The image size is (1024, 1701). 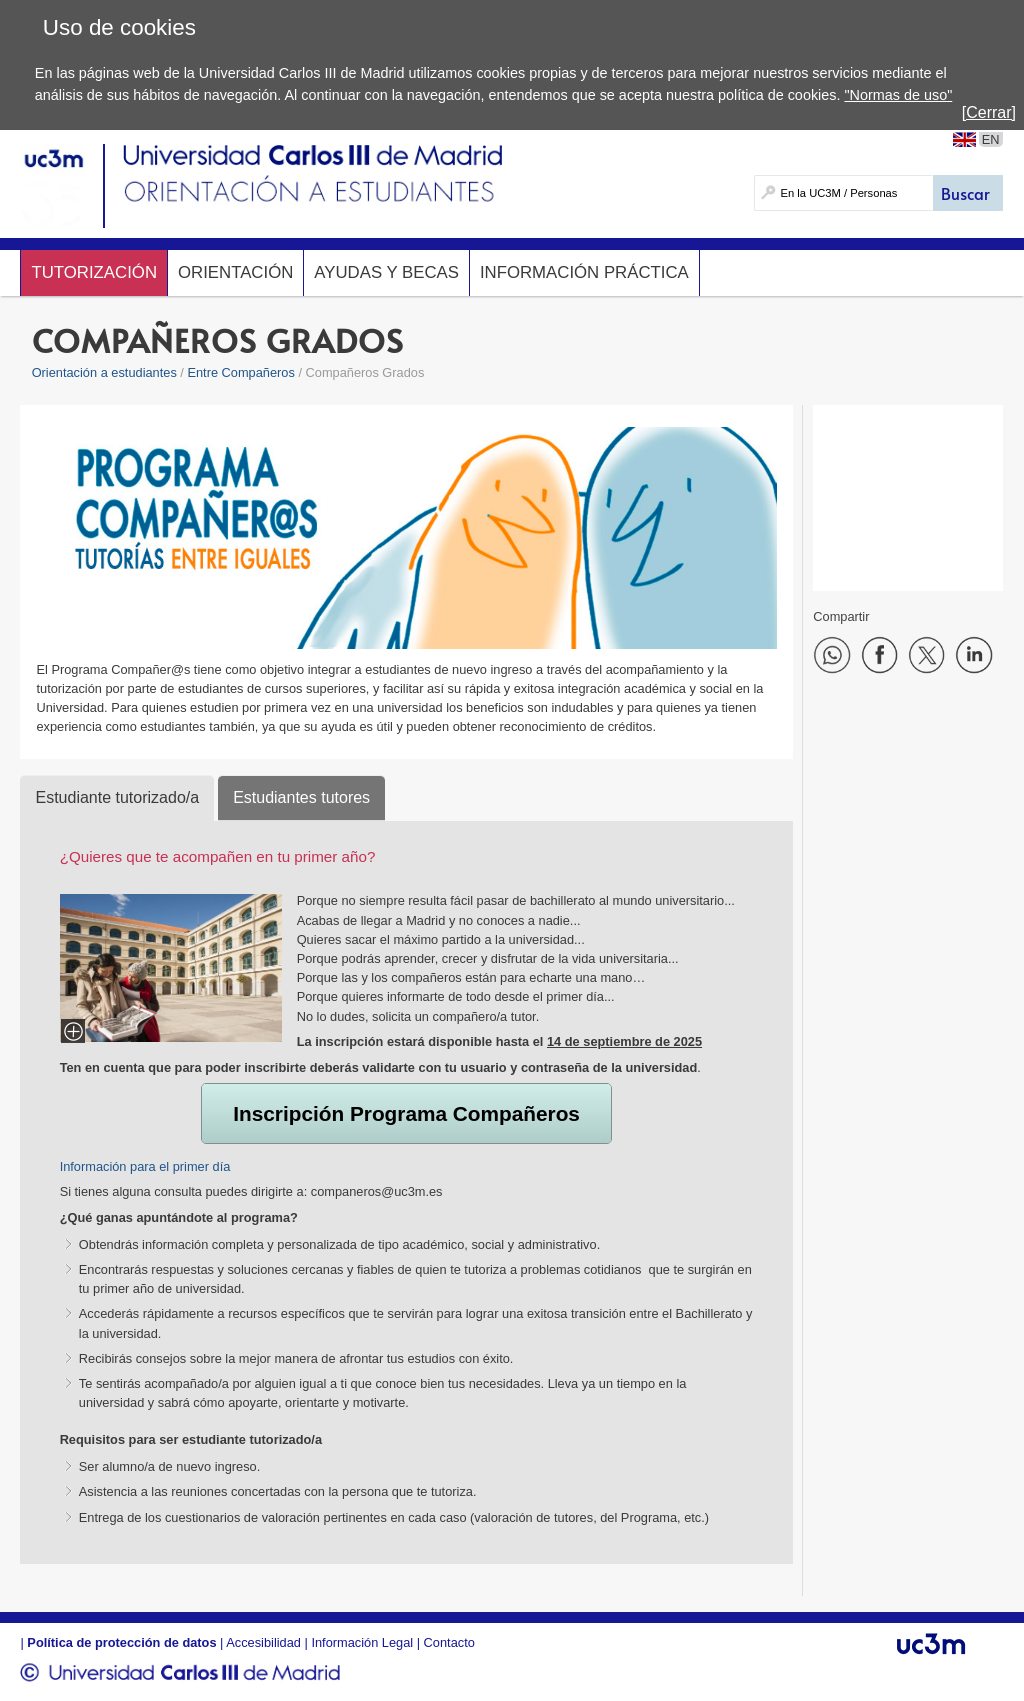 I want to click on Entre Compañeros, so click(x=240, y=372).